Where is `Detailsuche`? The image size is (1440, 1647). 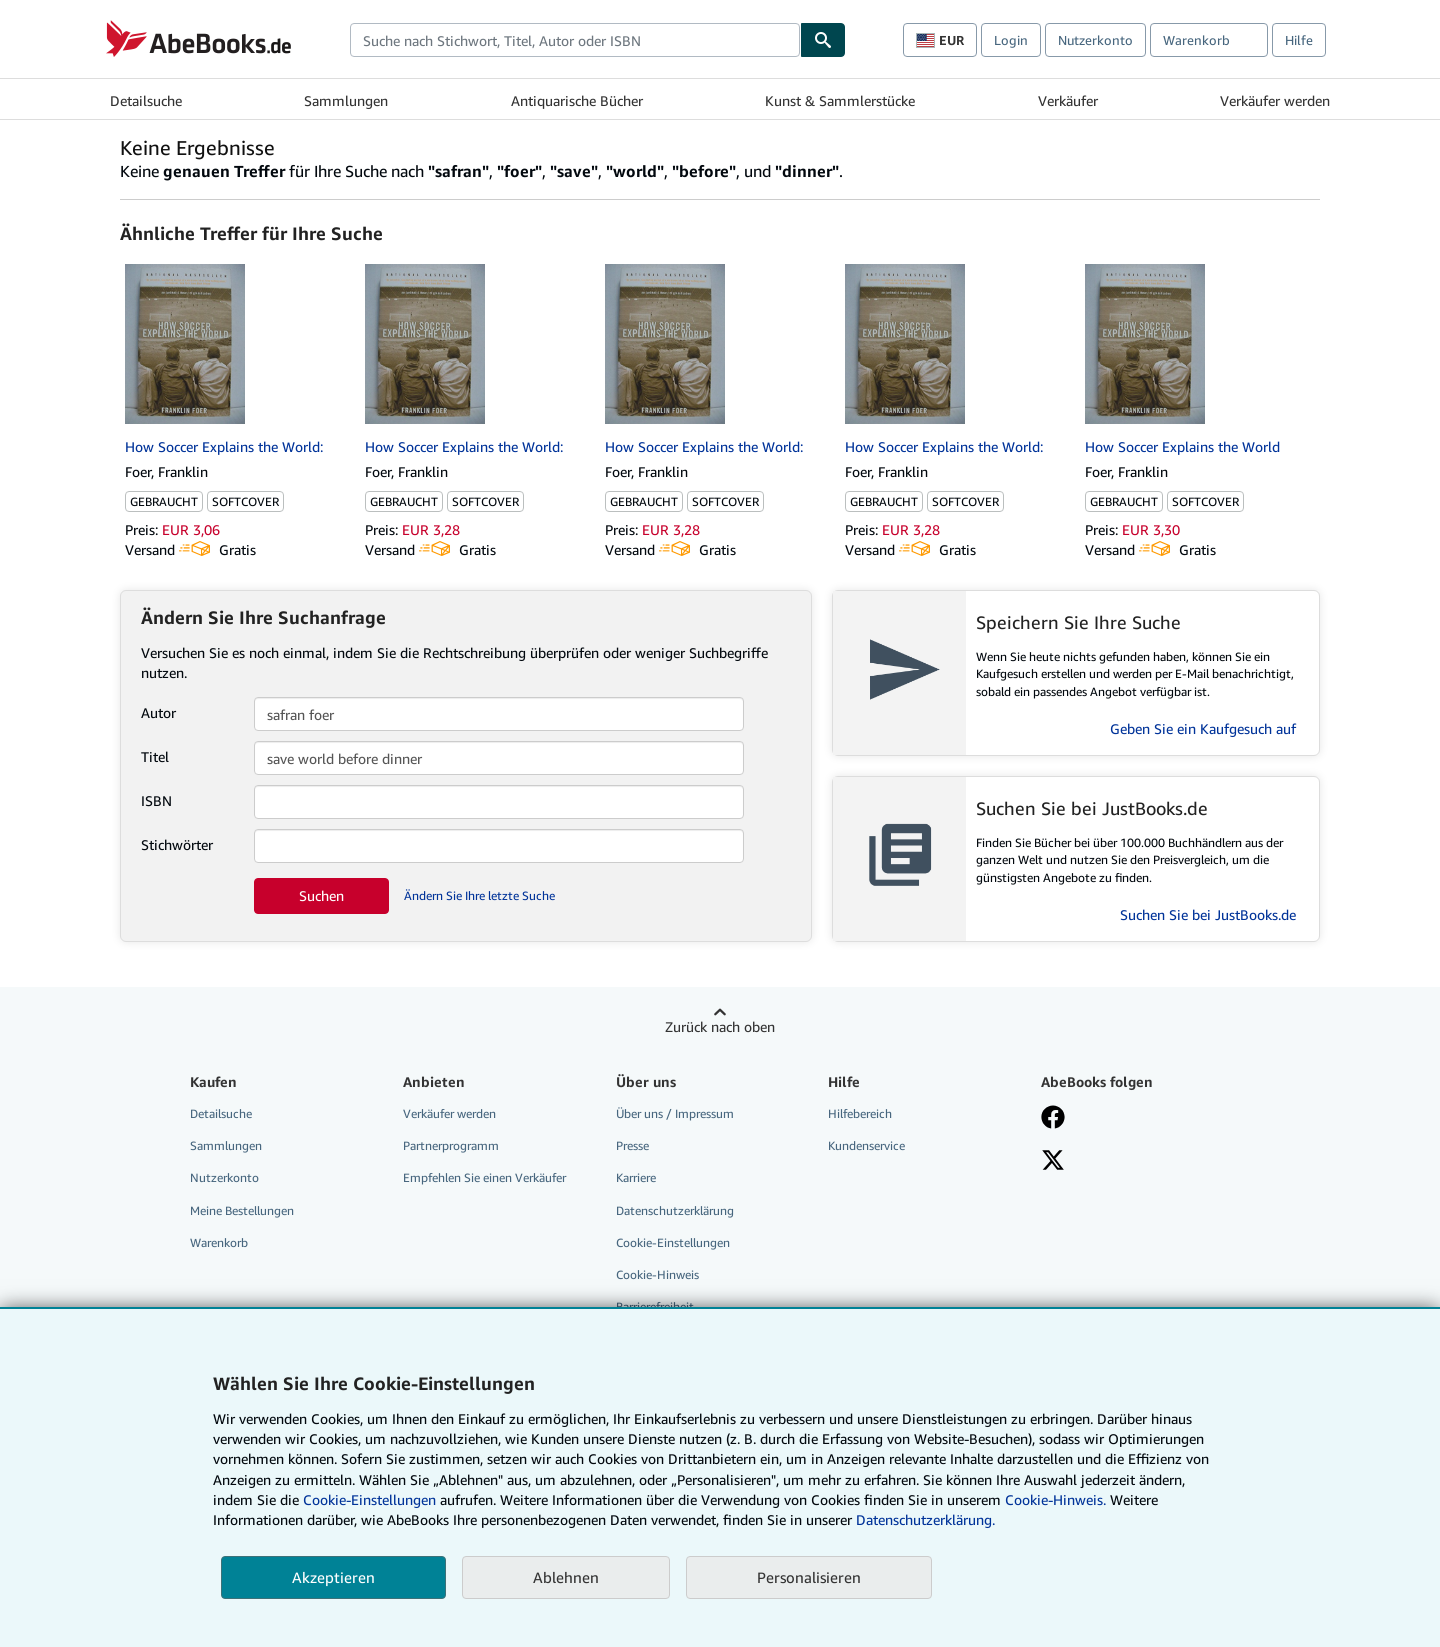 Detailsuche is located at coordinates (146, 100).